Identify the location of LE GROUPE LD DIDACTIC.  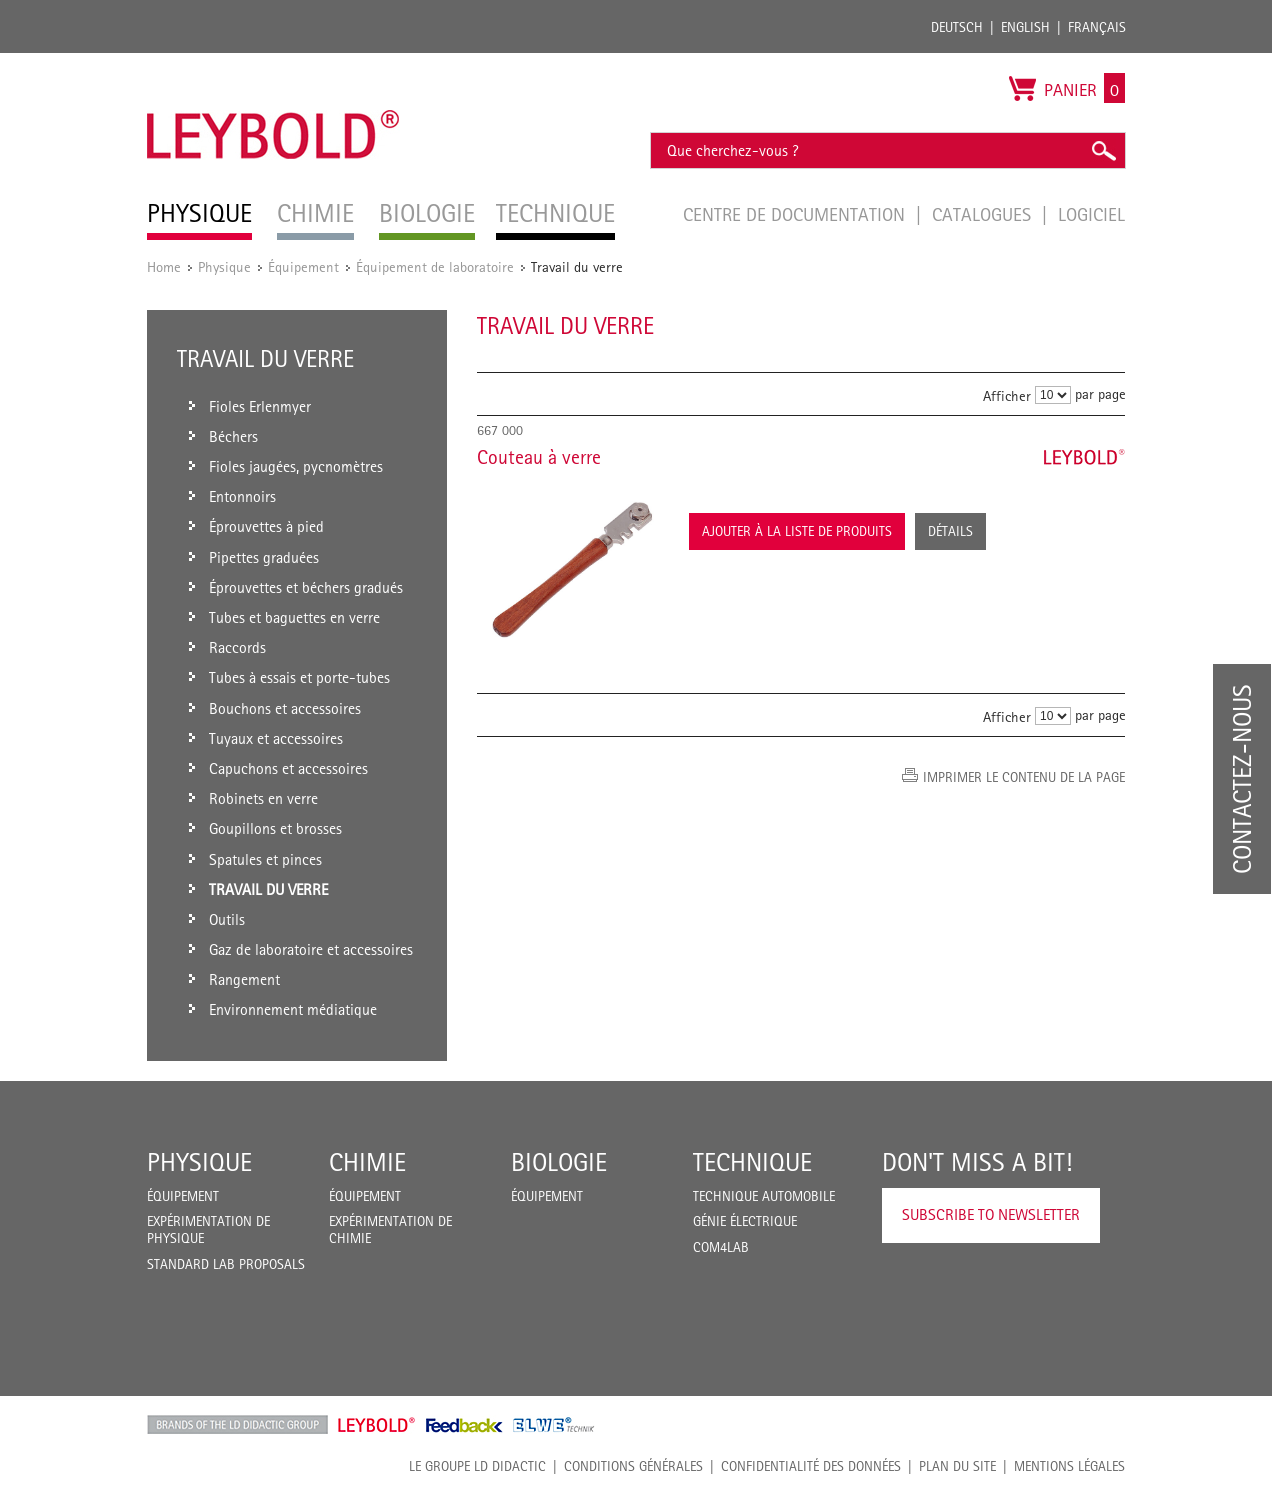
(477, 1466).